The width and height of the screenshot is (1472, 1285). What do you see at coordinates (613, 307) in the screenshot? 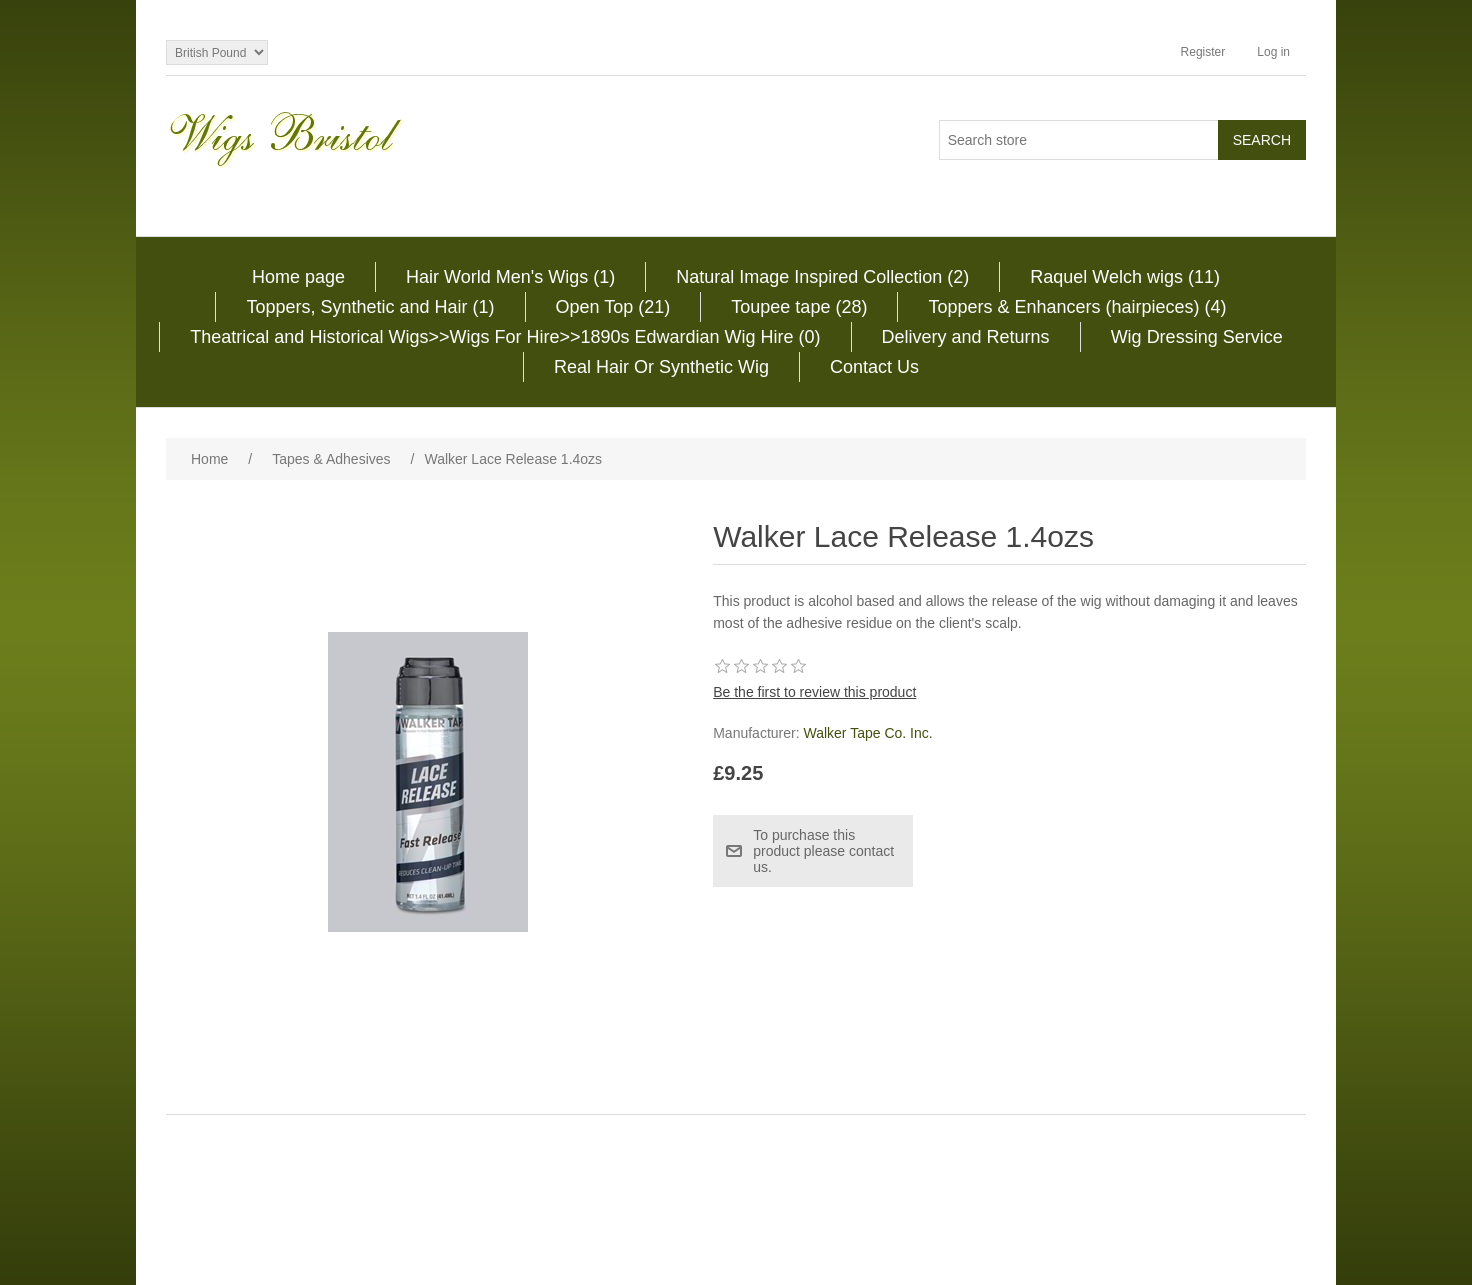
I see `Open Top (21)` at bounding box center [613, 307].